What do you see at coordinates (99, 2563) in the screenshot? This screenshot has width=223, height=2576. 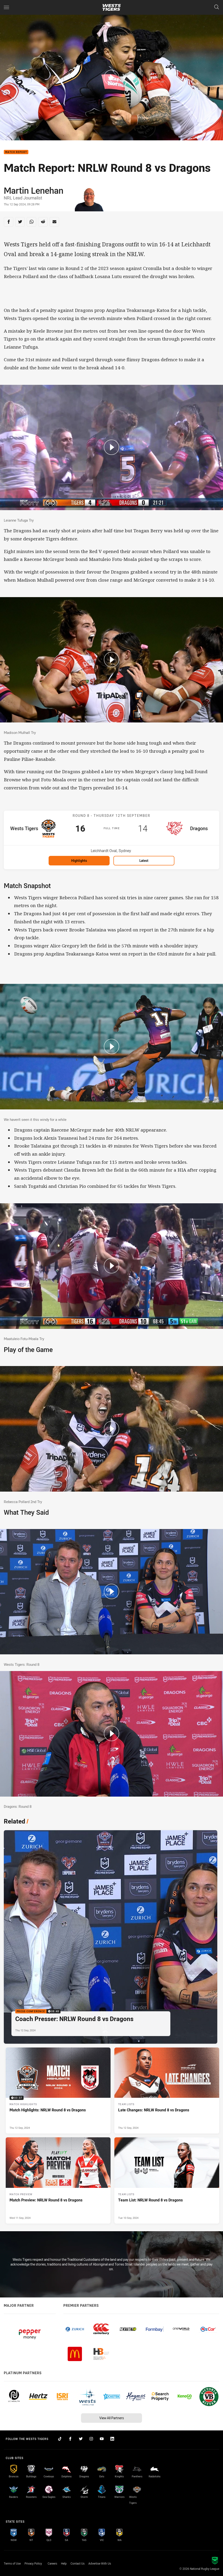 I see `Advertise With Us` at bounding box center [99, 2563].